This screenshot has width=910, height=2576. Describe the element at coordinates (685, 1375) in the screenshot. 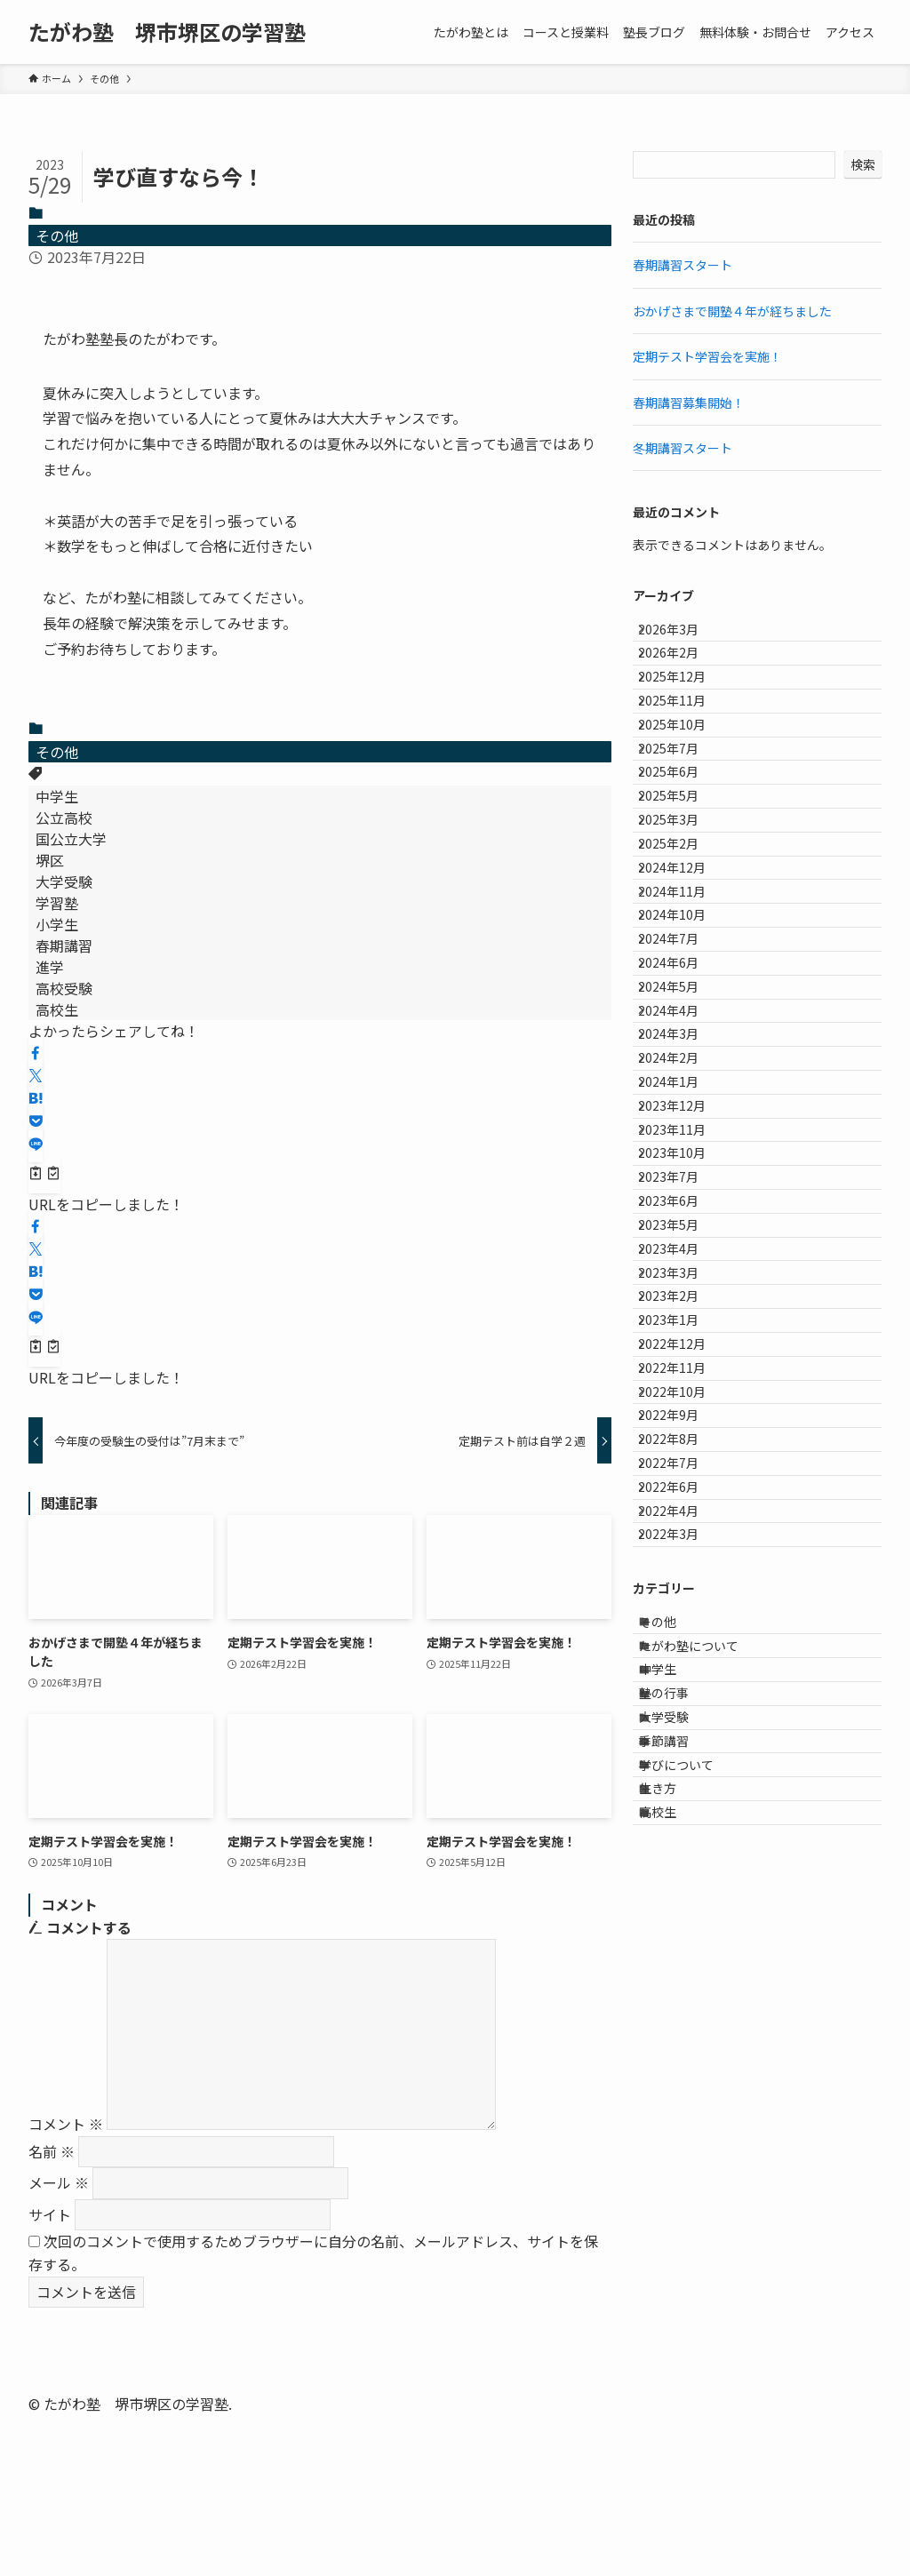

I see `2023年12月` at that location.